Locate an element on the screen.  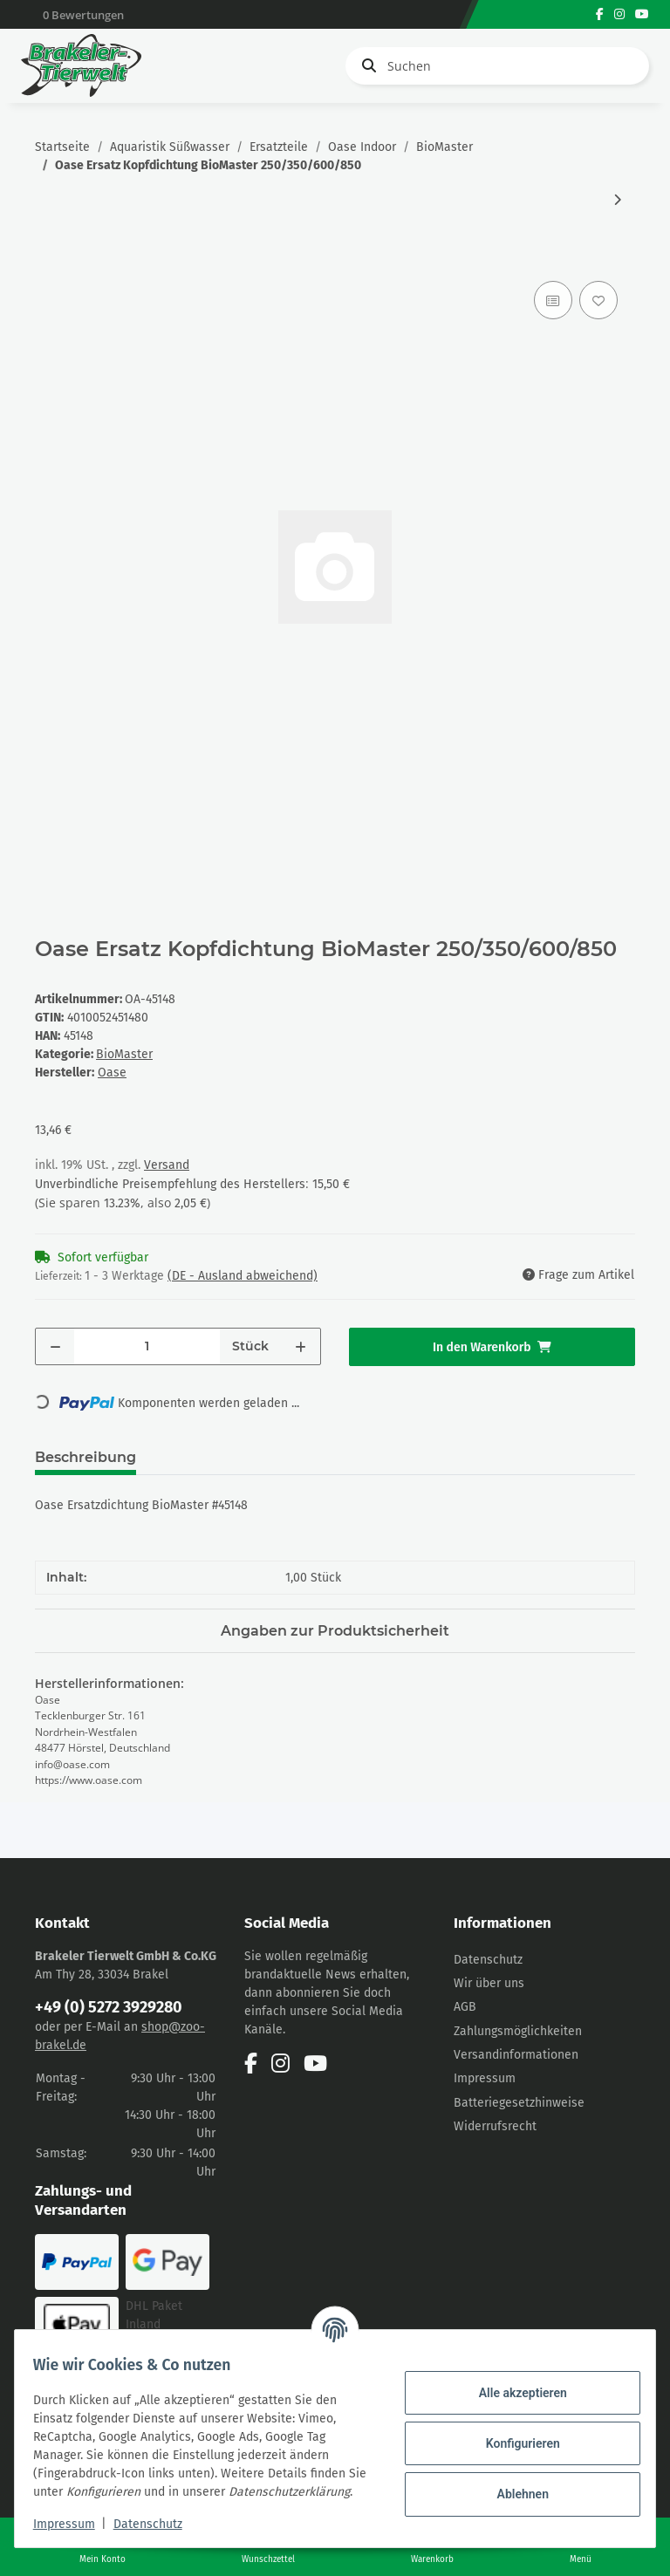
[Suchen] is located at coordinates (497, 66).